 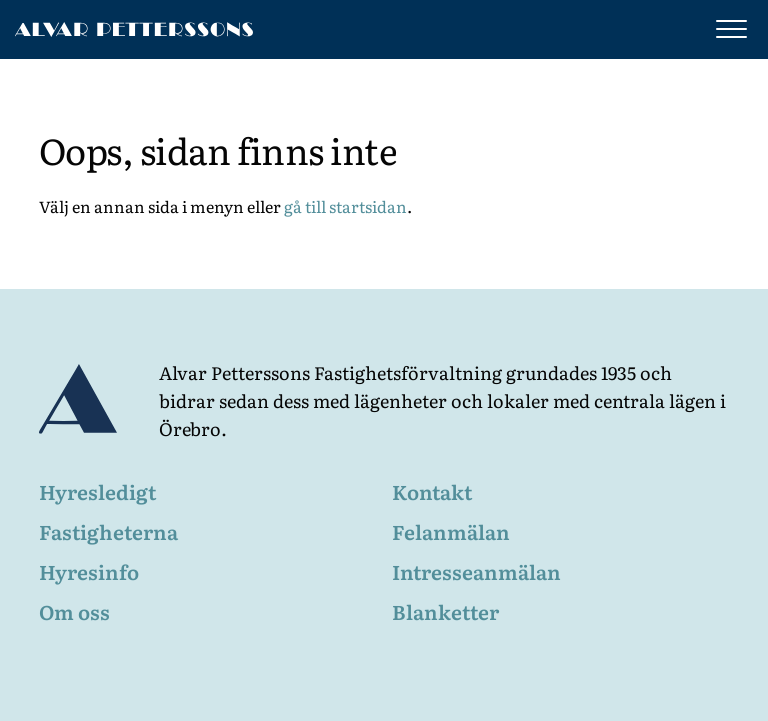 What do you see at coordinates (727, 29) in the screenshot?
I see `[Visa meny]` at bounding box center [727, 29].